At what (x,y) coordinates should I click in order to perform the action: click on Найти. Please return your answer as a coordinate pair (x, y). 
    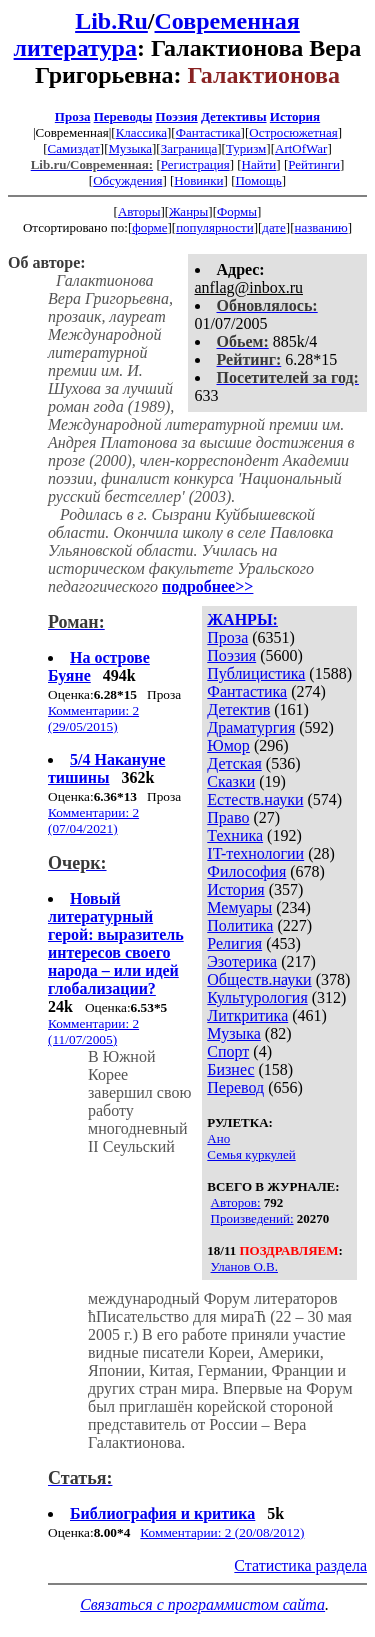
    Looking at the image, I should click on (259, 164).